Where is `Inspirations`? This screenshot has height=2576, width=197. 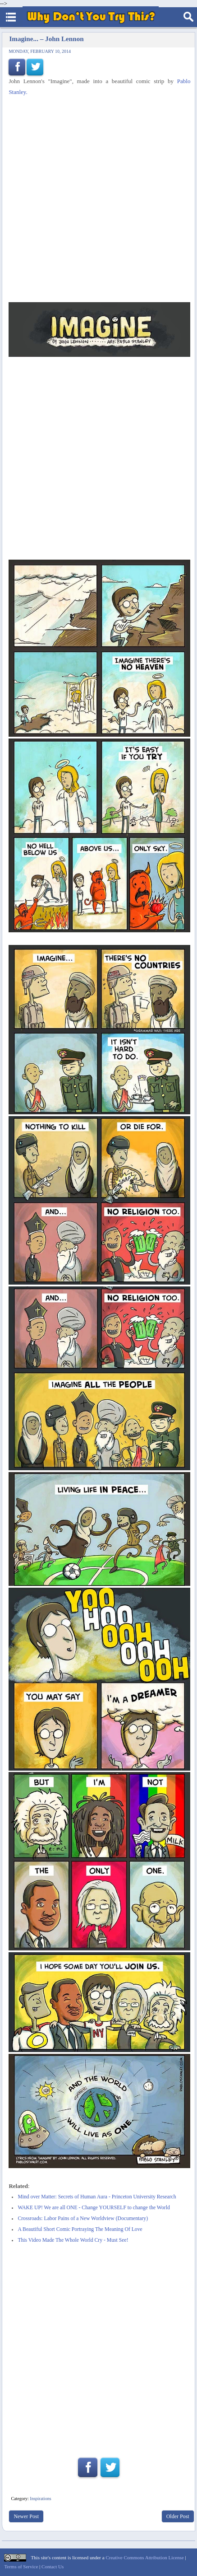 Inspirations is located at coordinates (40, 2498).